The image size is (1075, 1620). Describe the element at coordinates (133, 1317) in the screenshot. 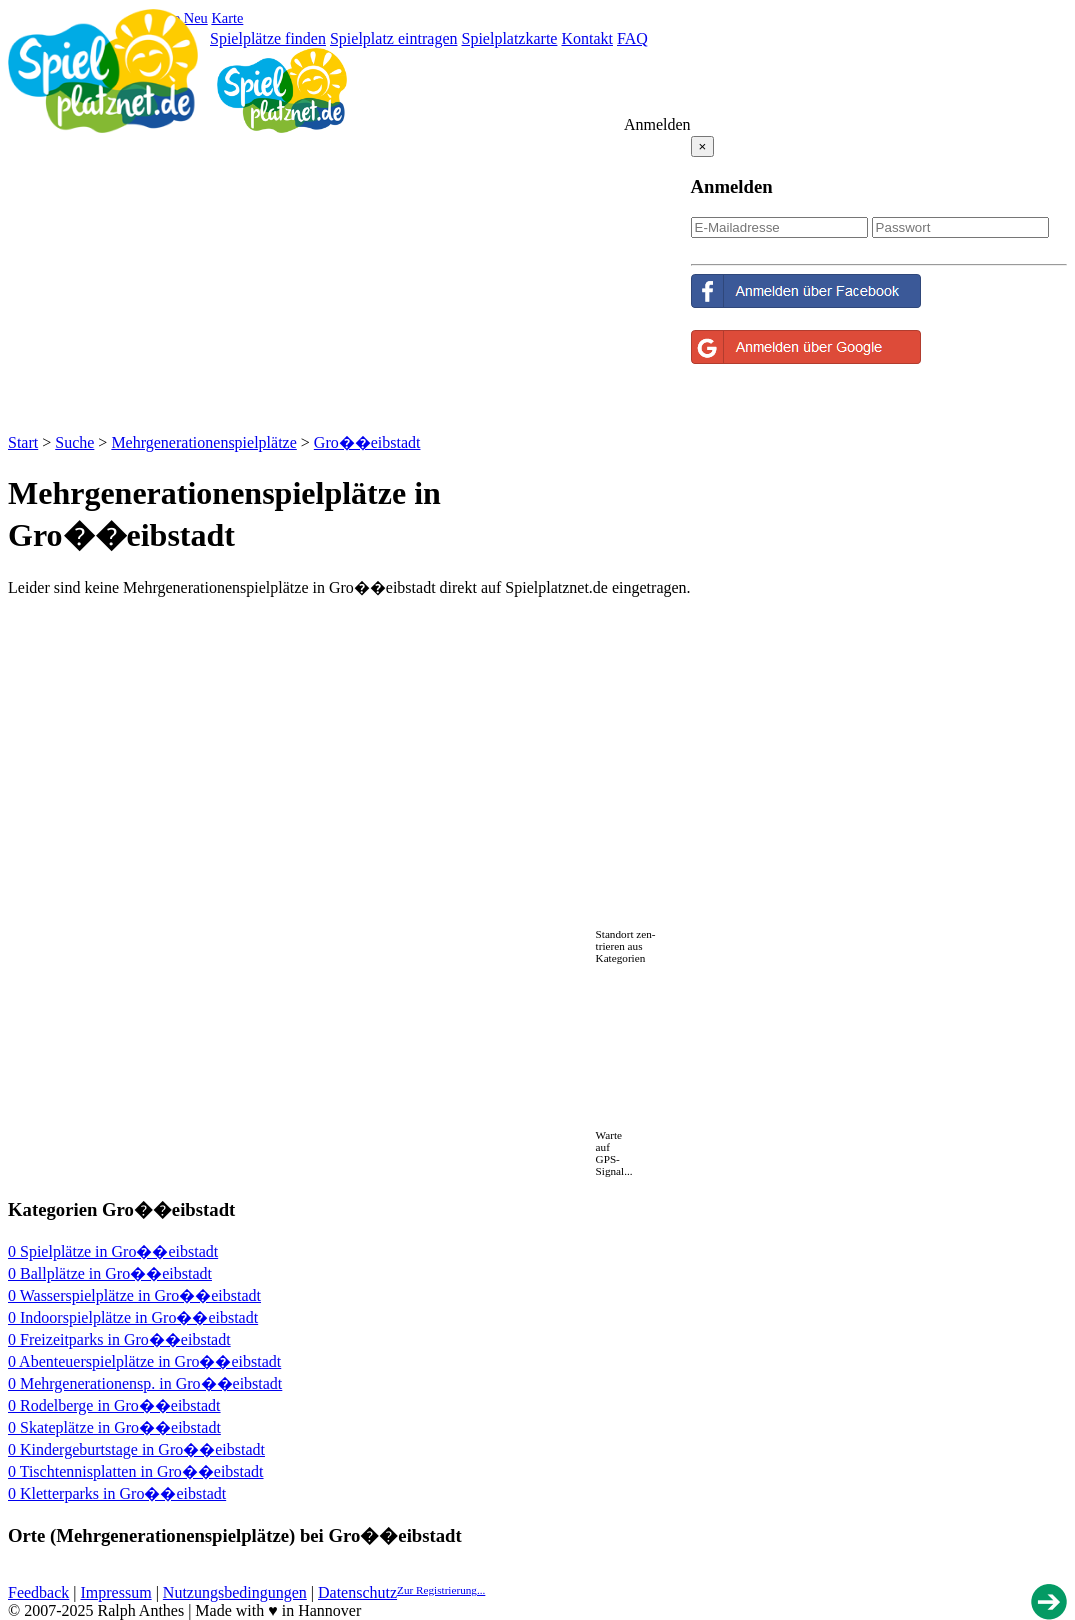

I see `0 Indoorspielplätze in Gro��eibstadt` at that location.